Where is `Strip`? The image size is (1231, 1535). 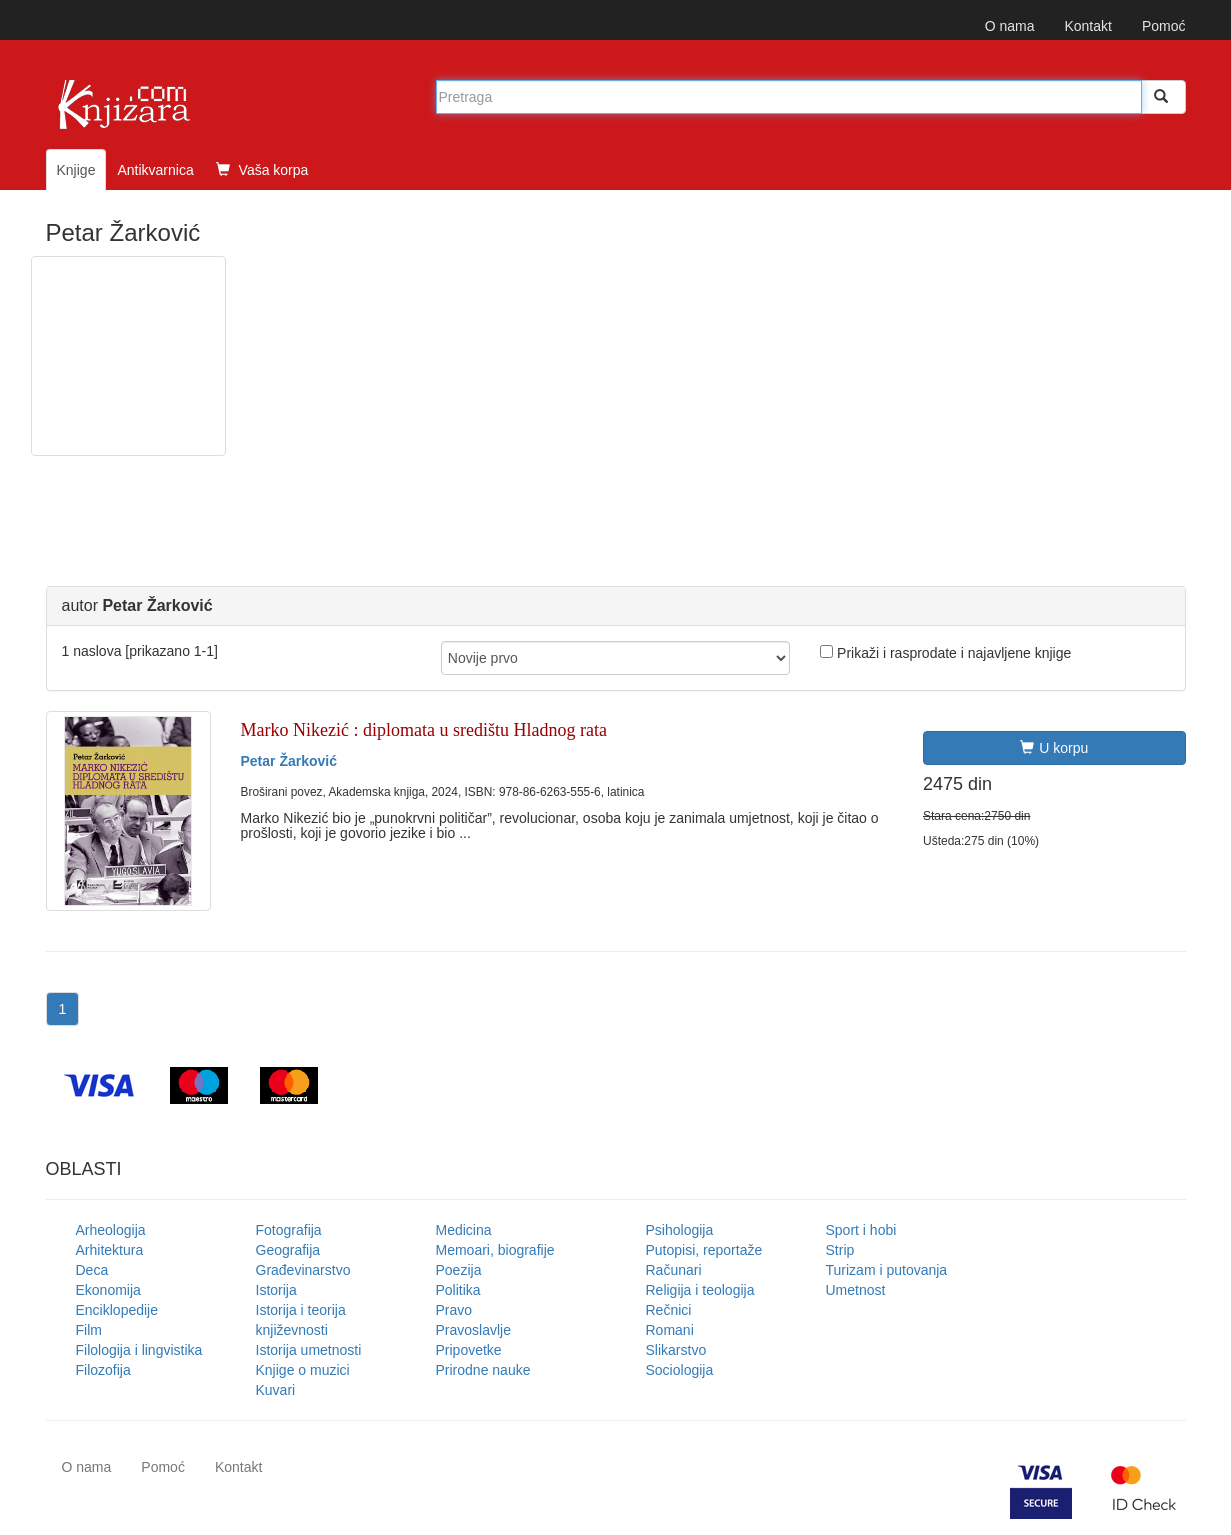 Strip is located at coordinates (840, 1250).